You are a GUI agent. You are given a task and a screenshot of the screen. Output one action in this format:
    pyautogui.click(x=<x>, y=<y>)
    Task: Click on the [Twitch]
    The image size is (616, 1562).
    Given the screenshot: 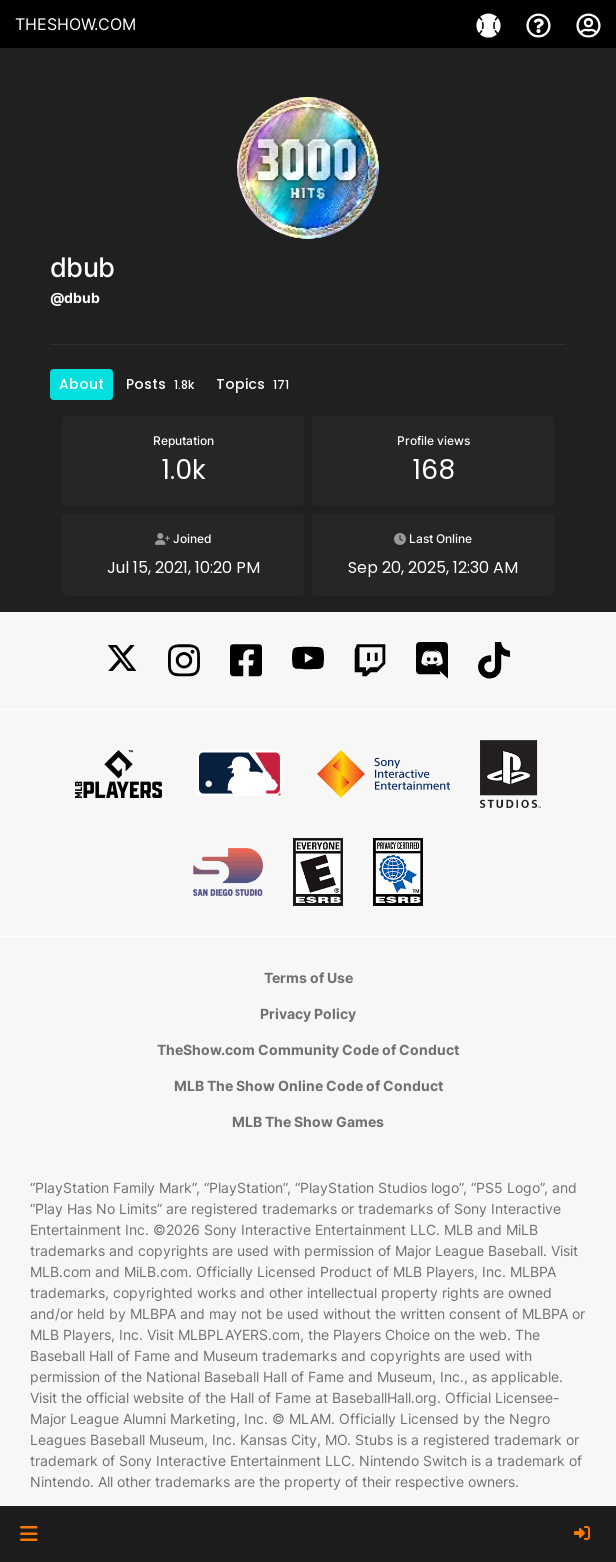 What is the action you would take?
    pyautogui.click(x=370, y=660)
    